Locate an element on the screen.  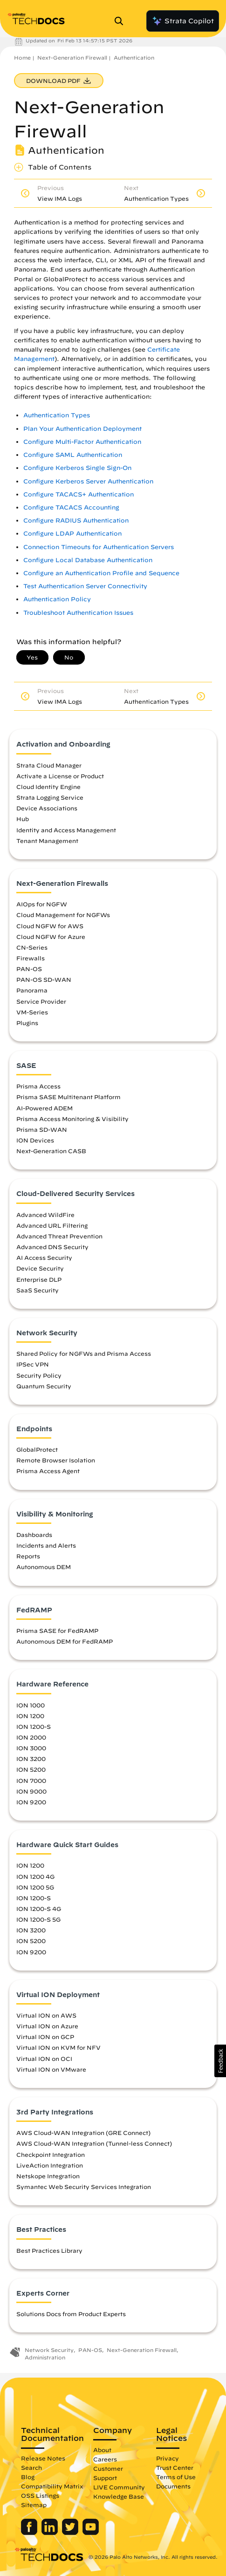
Symantec Web Security Services Integration is located at coordinates (83, 2186).